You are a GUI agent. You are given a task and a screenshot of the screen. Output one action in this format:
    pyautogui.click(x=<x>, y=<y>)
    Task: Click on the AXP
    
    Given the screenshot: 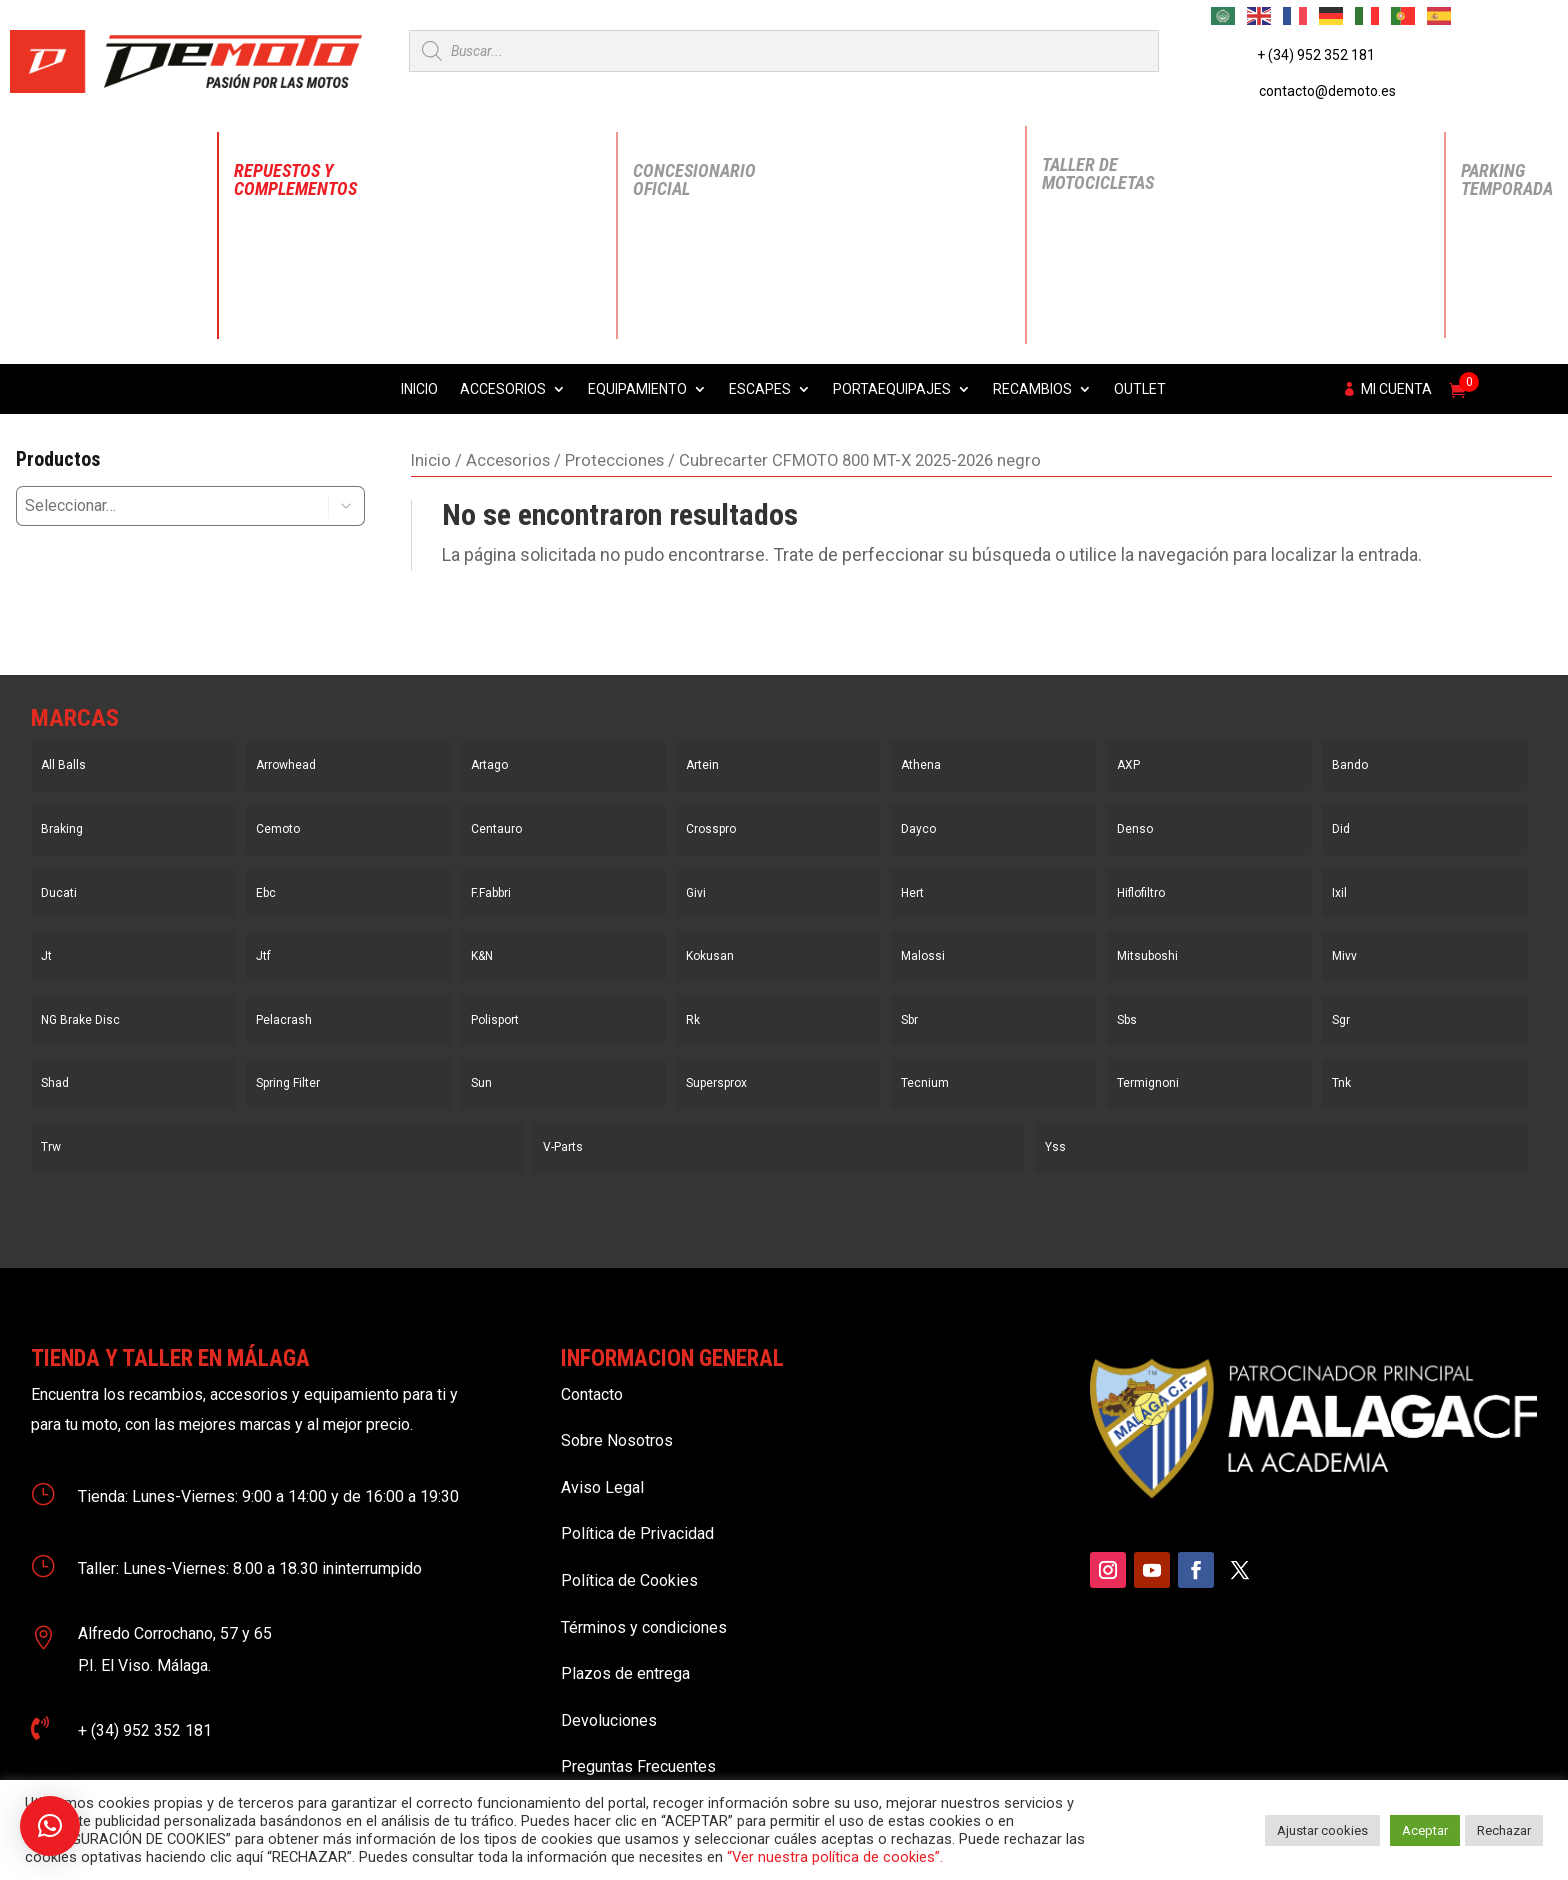 What is the action you would take?
    pyautogui.click(x=1128, y=765)
    